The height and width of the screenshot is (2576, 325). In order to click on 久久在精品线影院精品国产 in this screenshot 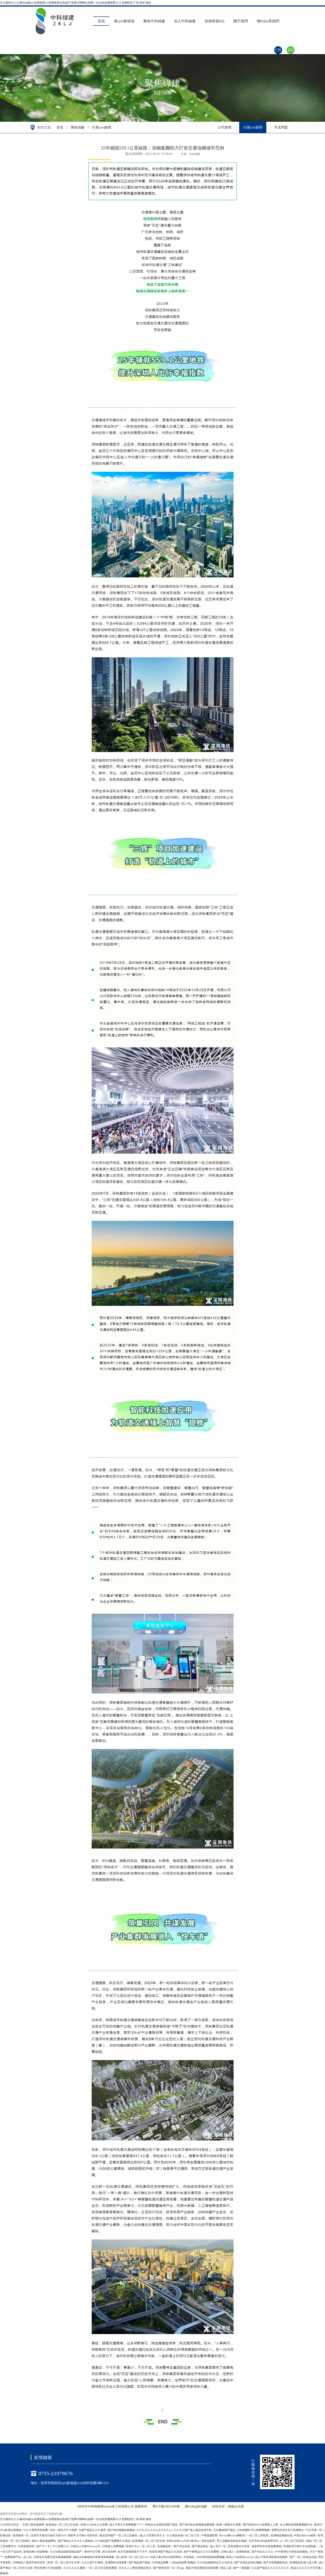, I will do `click(66, 2551)`.